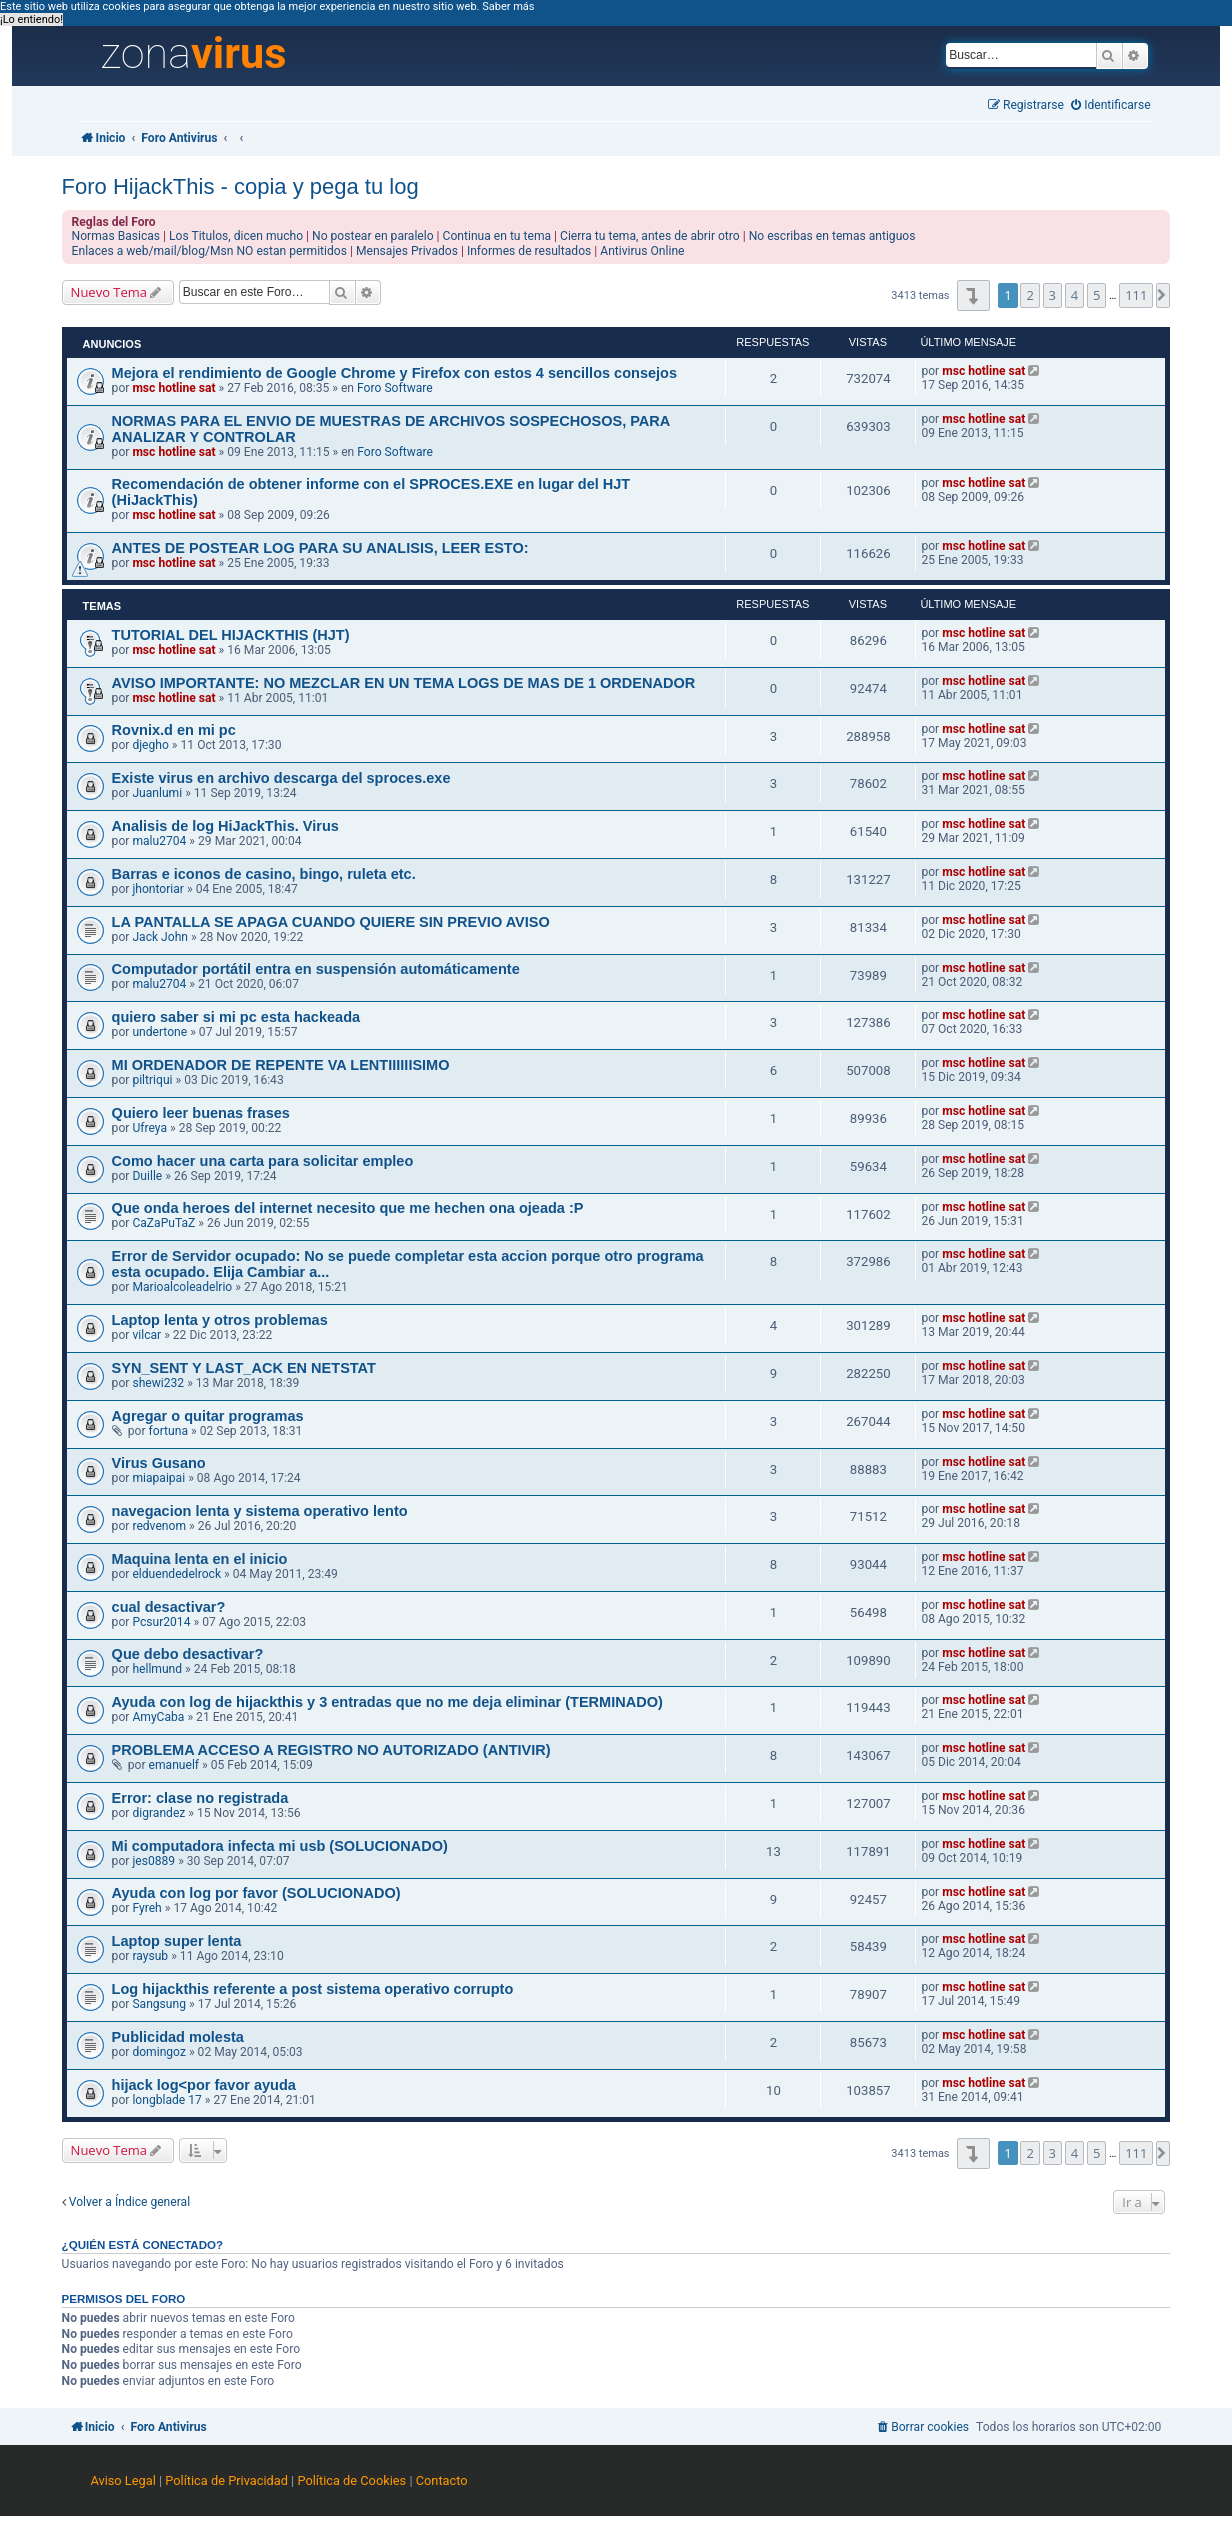  I want to click on redvenom, so click(159, 1526).